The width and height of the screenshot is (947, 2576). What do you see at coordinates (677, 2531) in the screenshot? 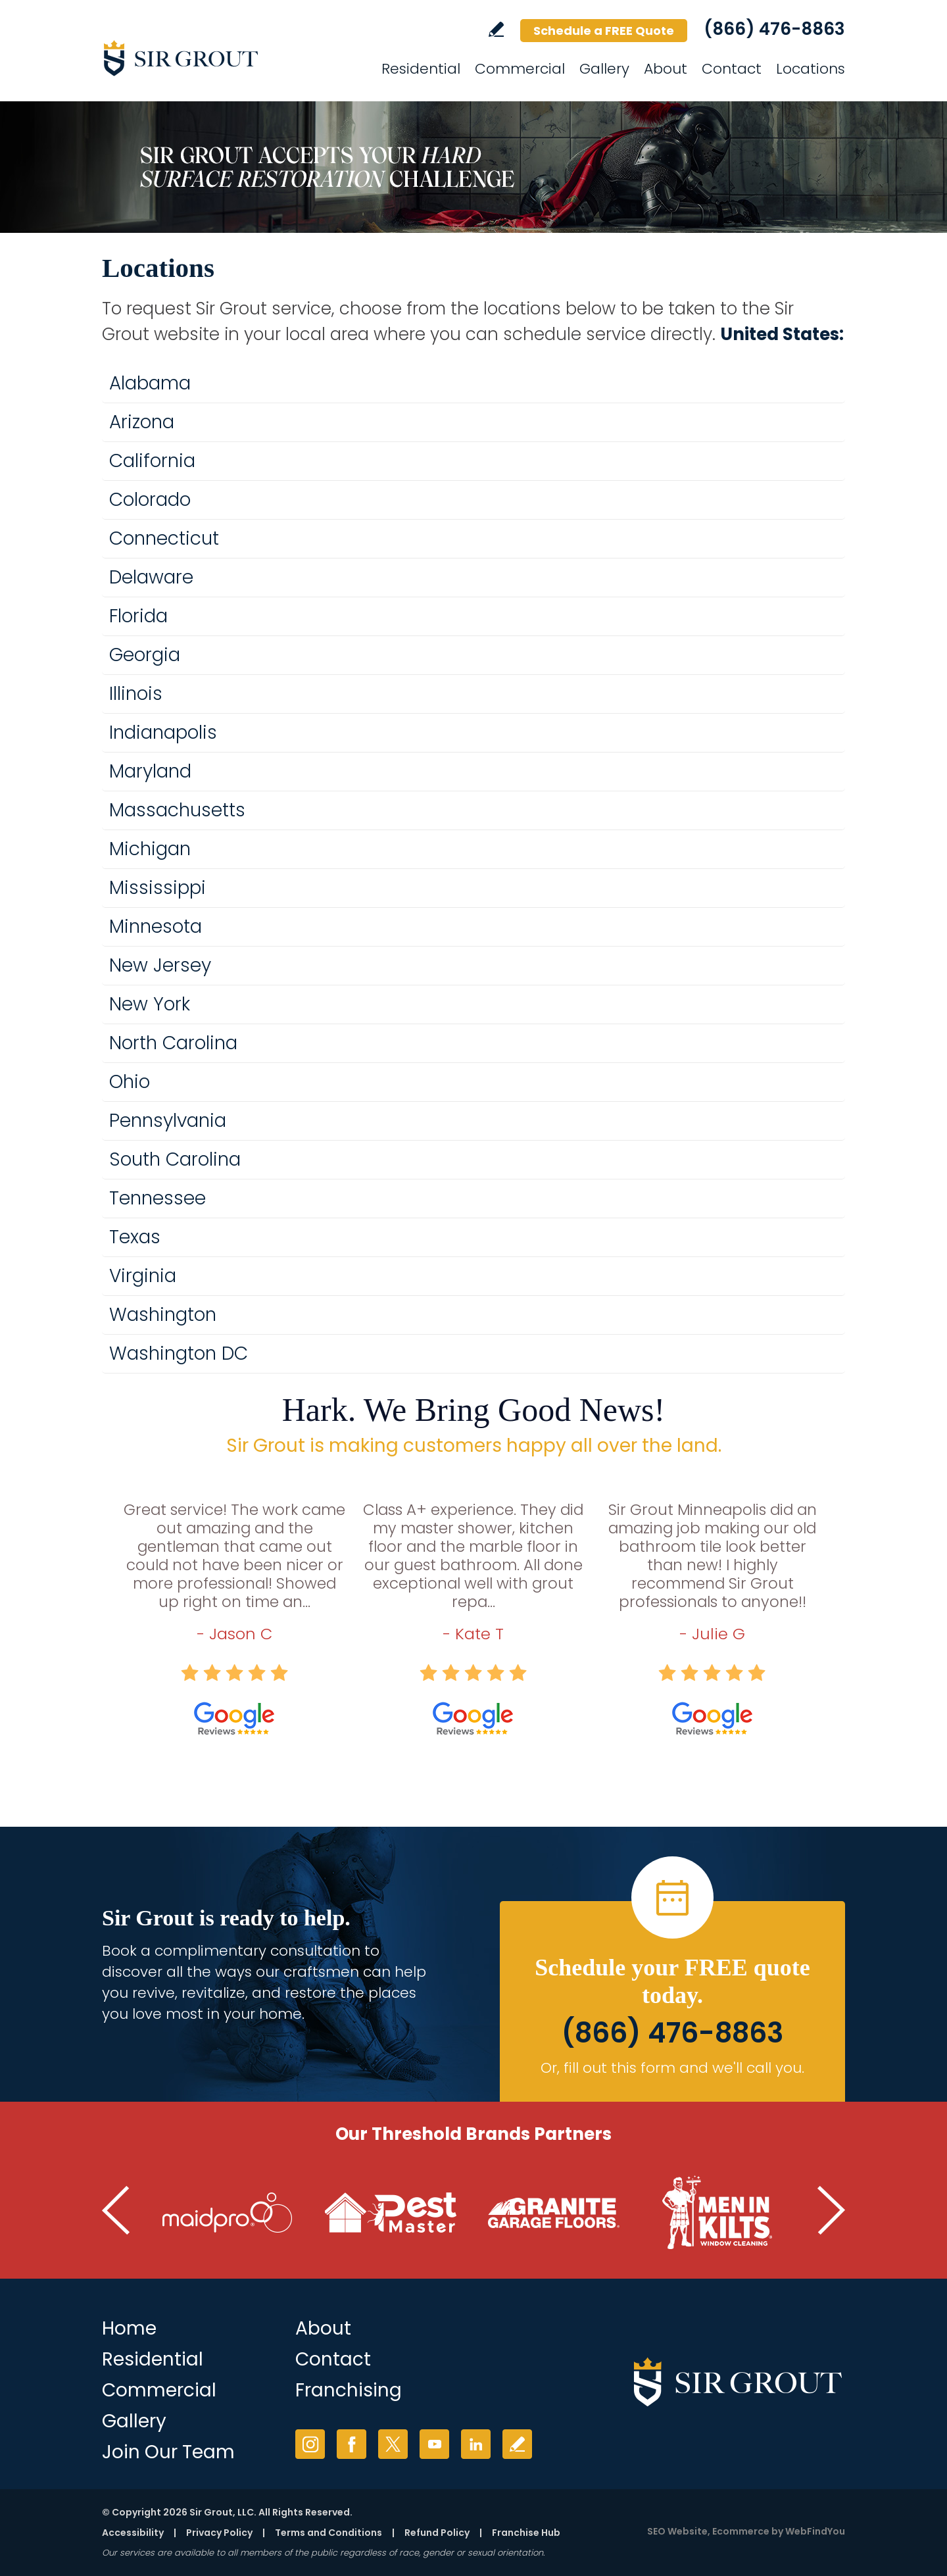
I see `SEO Website [SEO Website (opens in a New Tab)]` at bounding box center [677, 2531].